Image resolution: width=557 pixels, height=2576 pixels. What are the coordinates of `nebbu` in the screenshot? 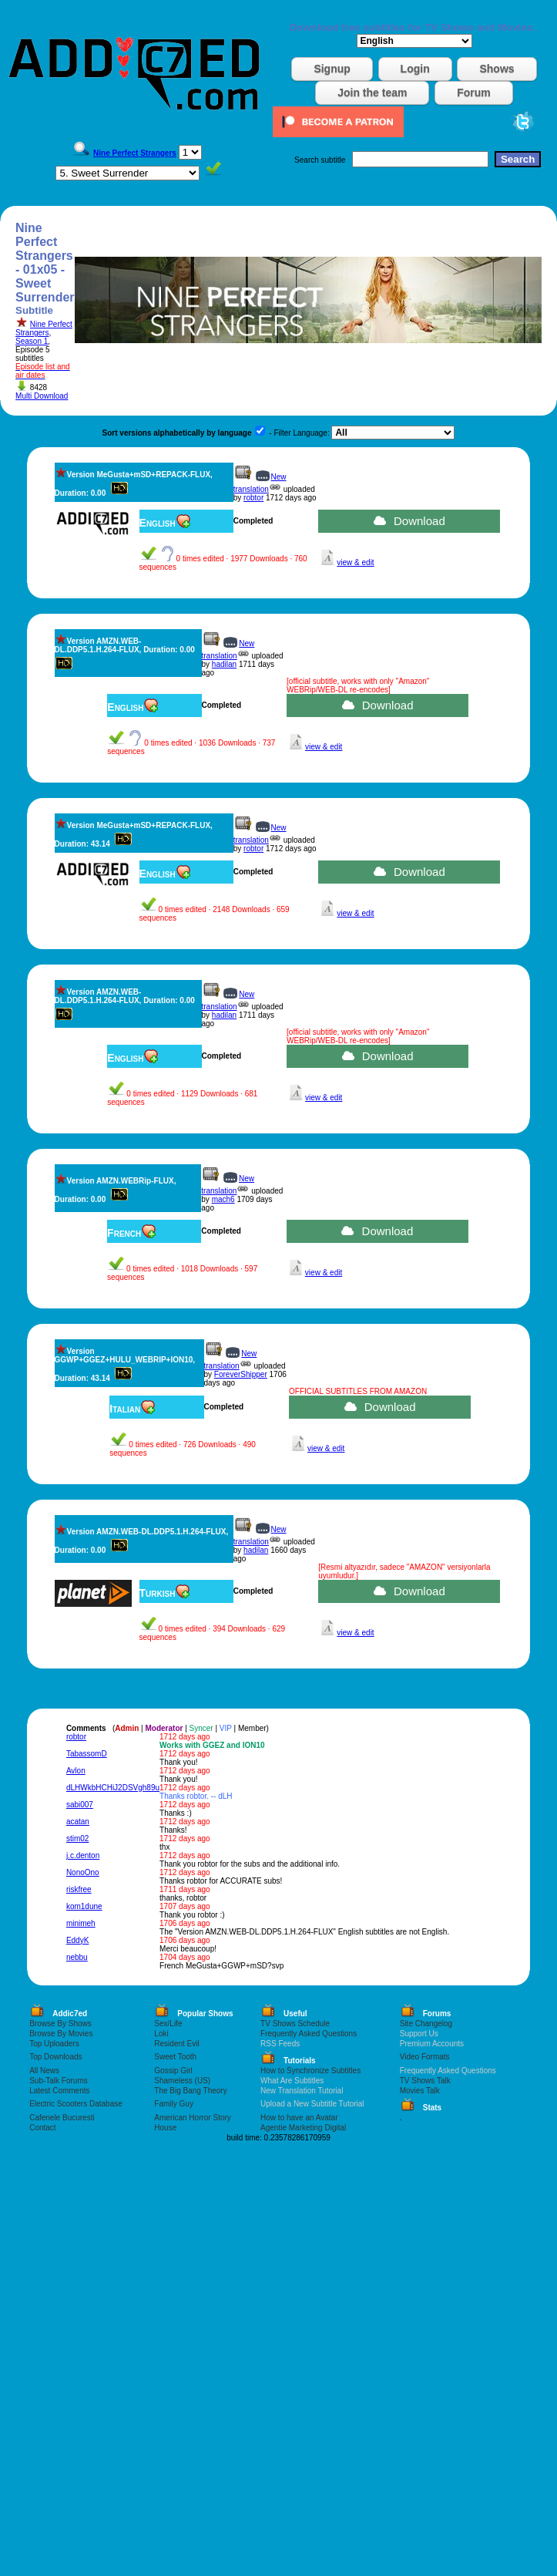 It's located at (77, 1957).